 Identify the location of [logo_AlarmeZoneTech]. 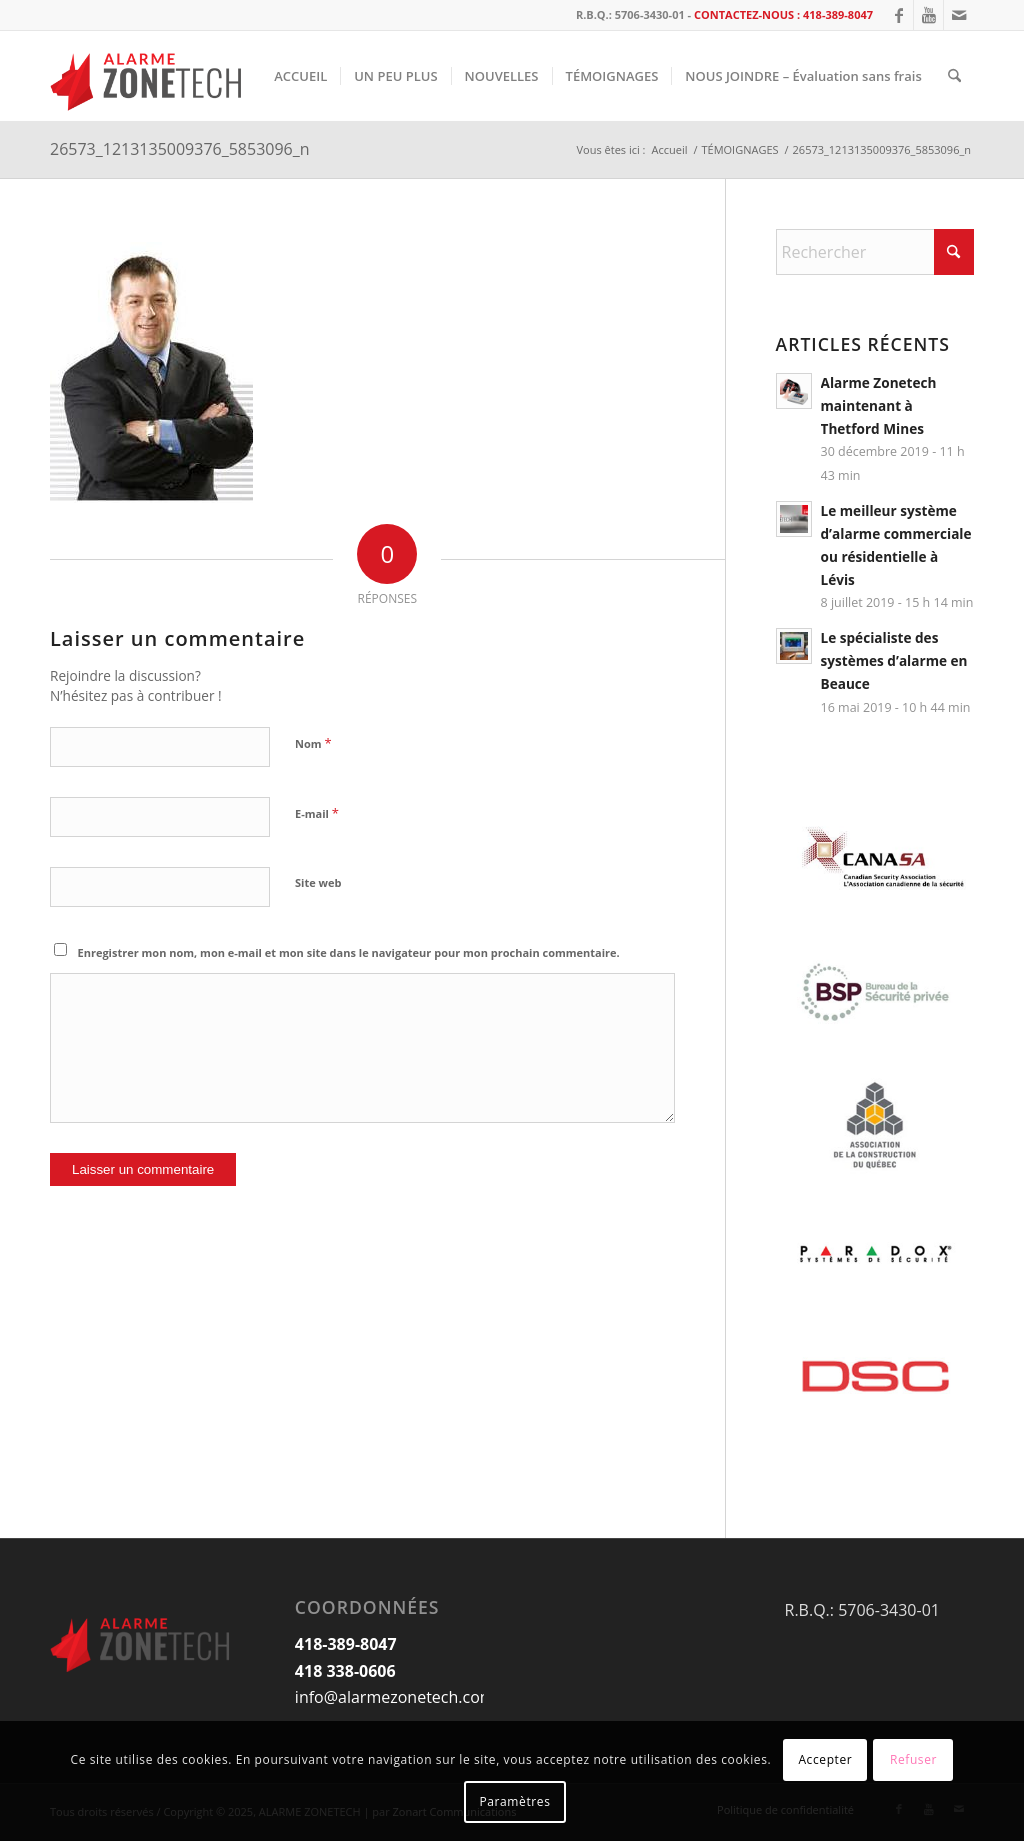
(148, 76).